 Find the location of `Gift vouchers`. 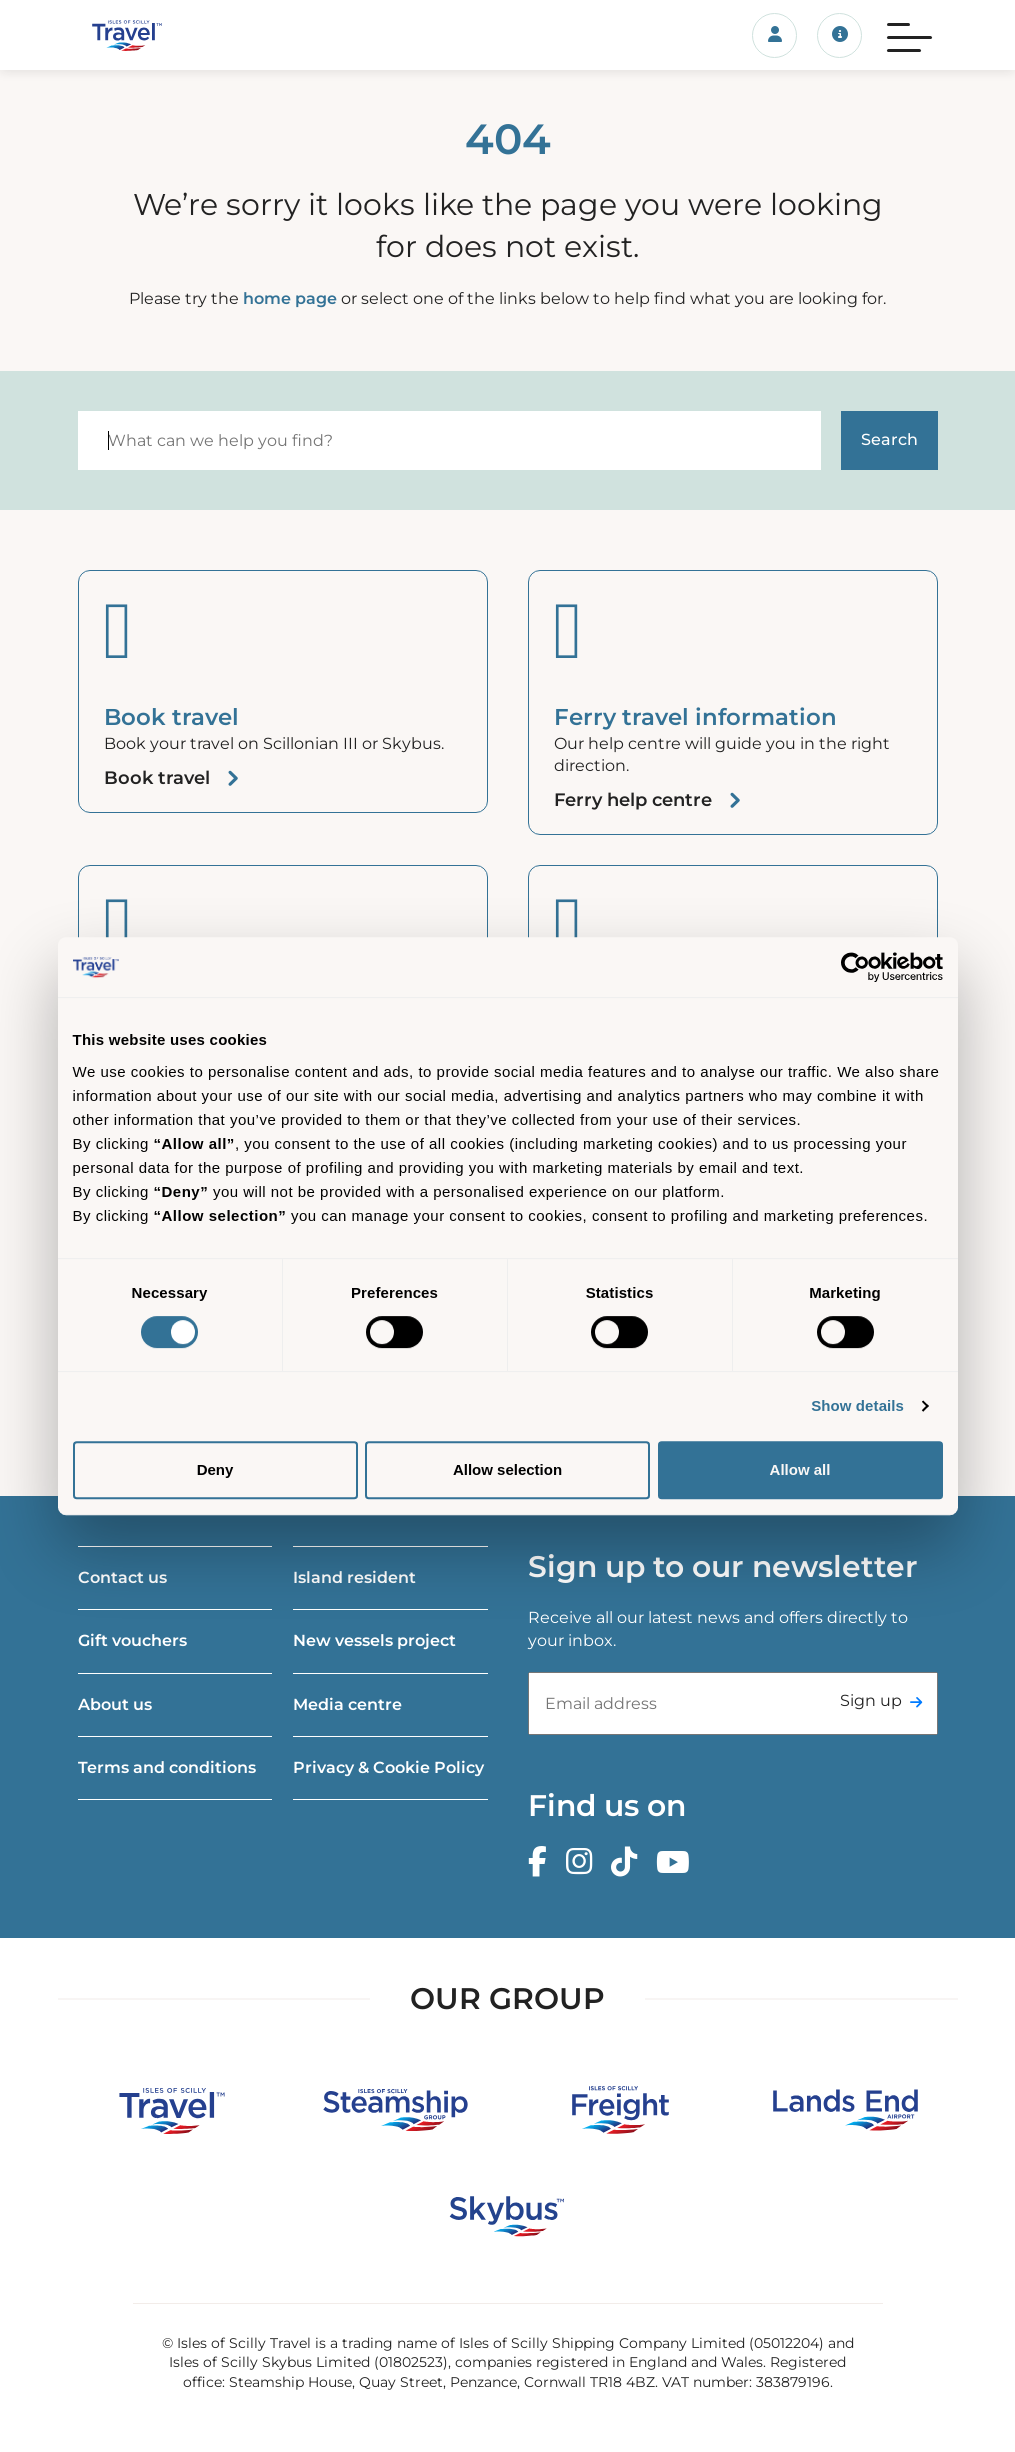

Gift vouchers is located at coordinates (132, 1640).